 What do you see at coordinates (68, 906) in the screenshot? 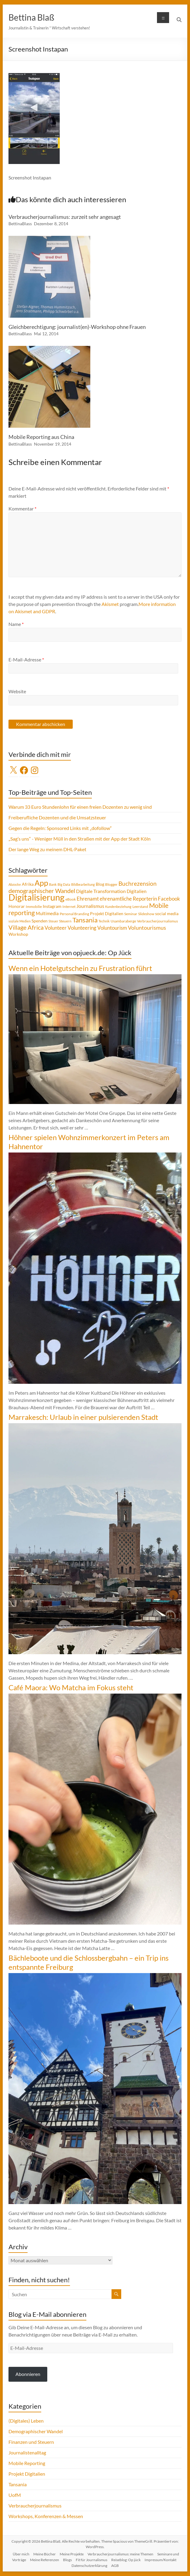
I see `Internet [Internet (4 Einträge)]` at bounding box center [68, 906].